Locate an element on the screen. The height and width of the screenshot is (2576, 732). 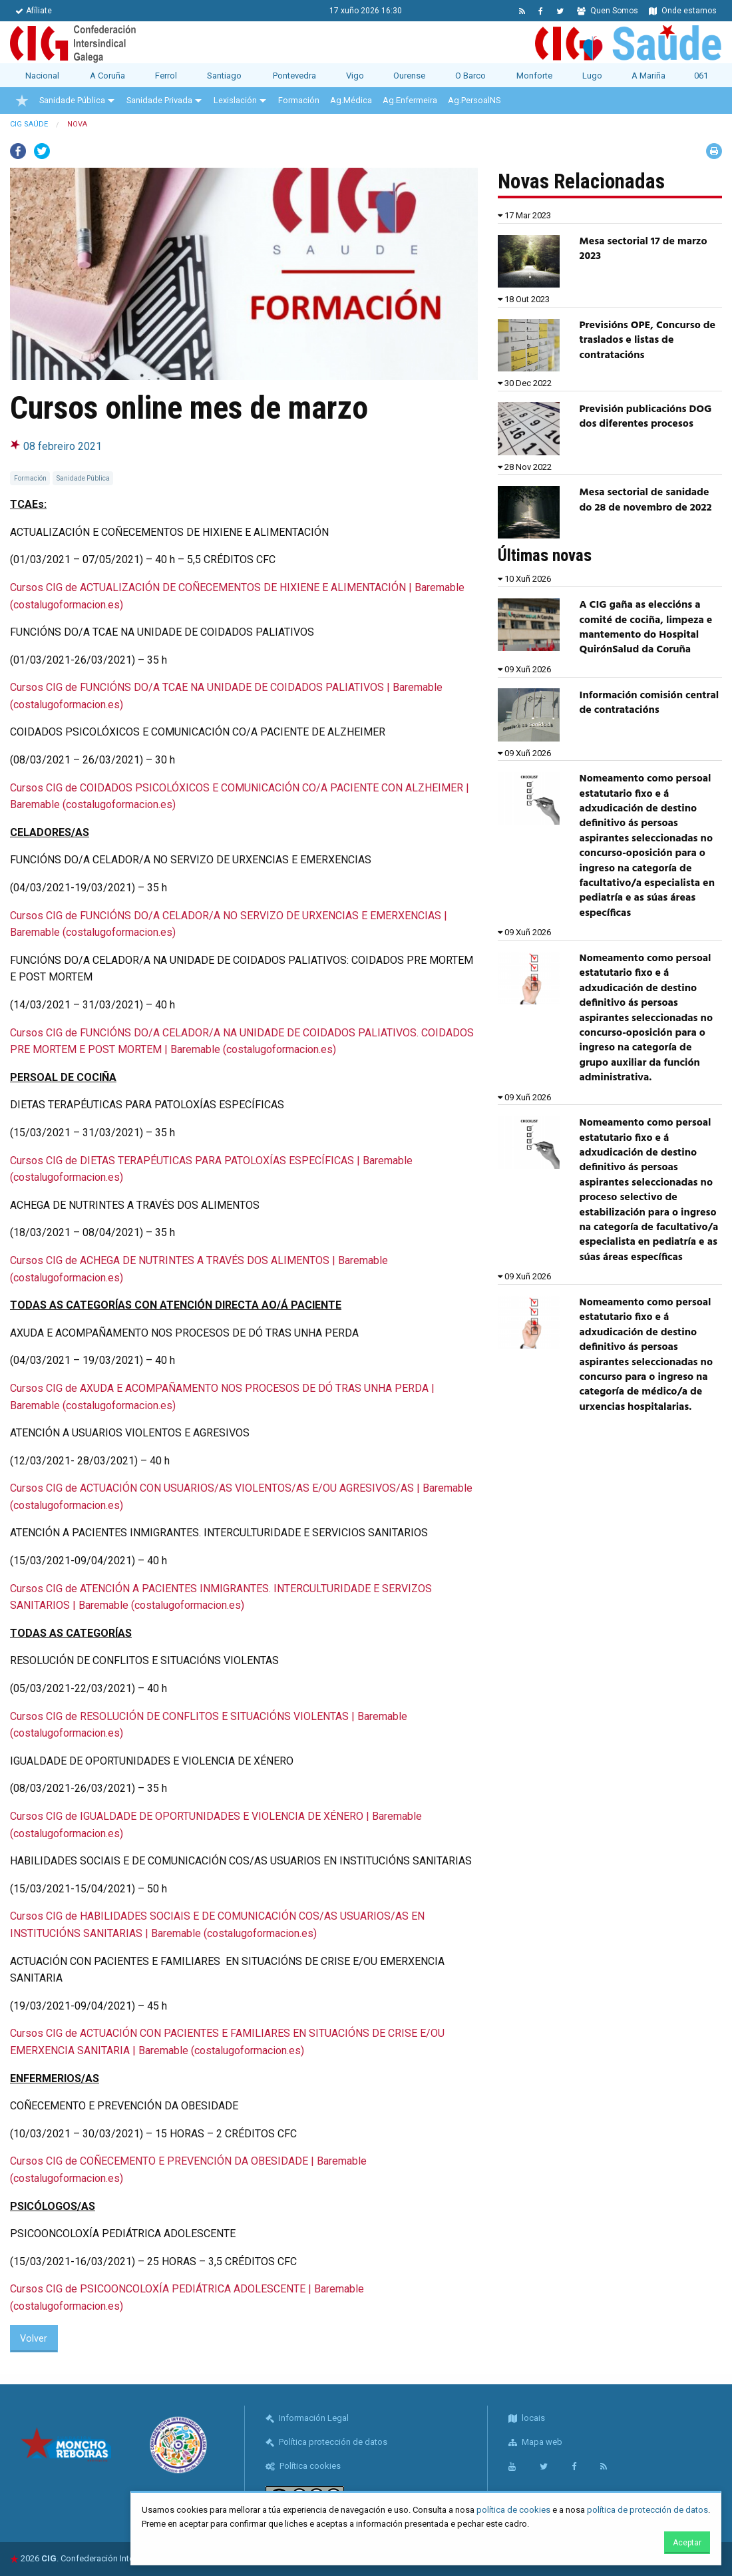
Santiago is located at coordinates (224, 76).